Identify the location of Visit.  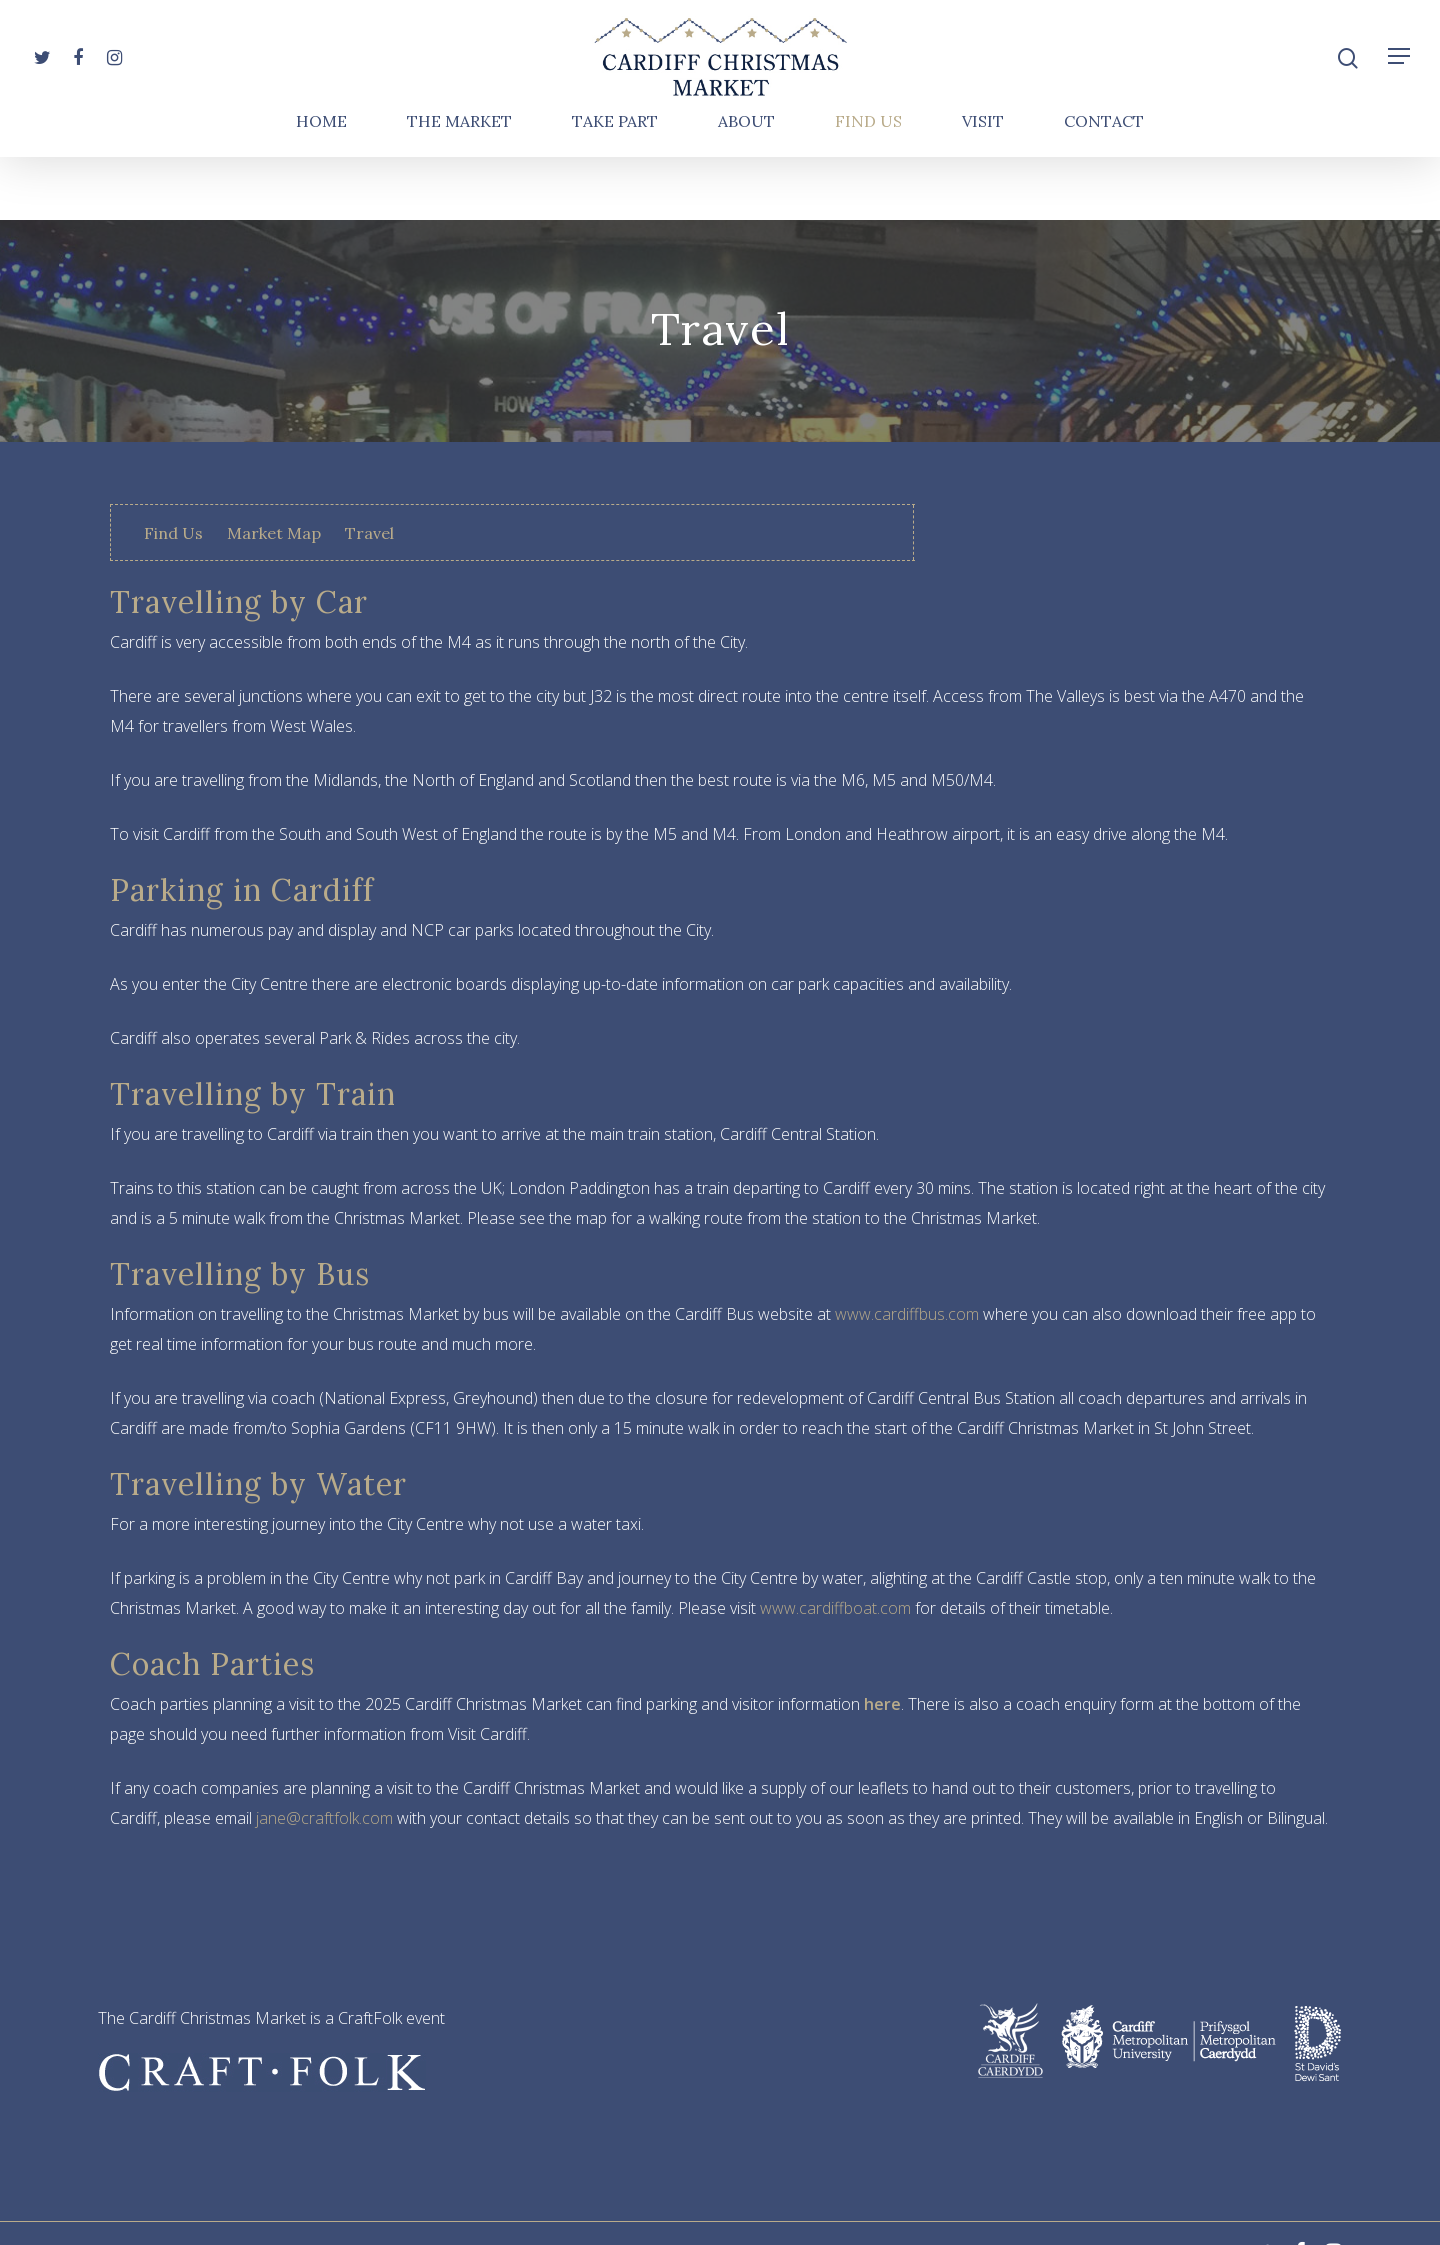
(983, 185).